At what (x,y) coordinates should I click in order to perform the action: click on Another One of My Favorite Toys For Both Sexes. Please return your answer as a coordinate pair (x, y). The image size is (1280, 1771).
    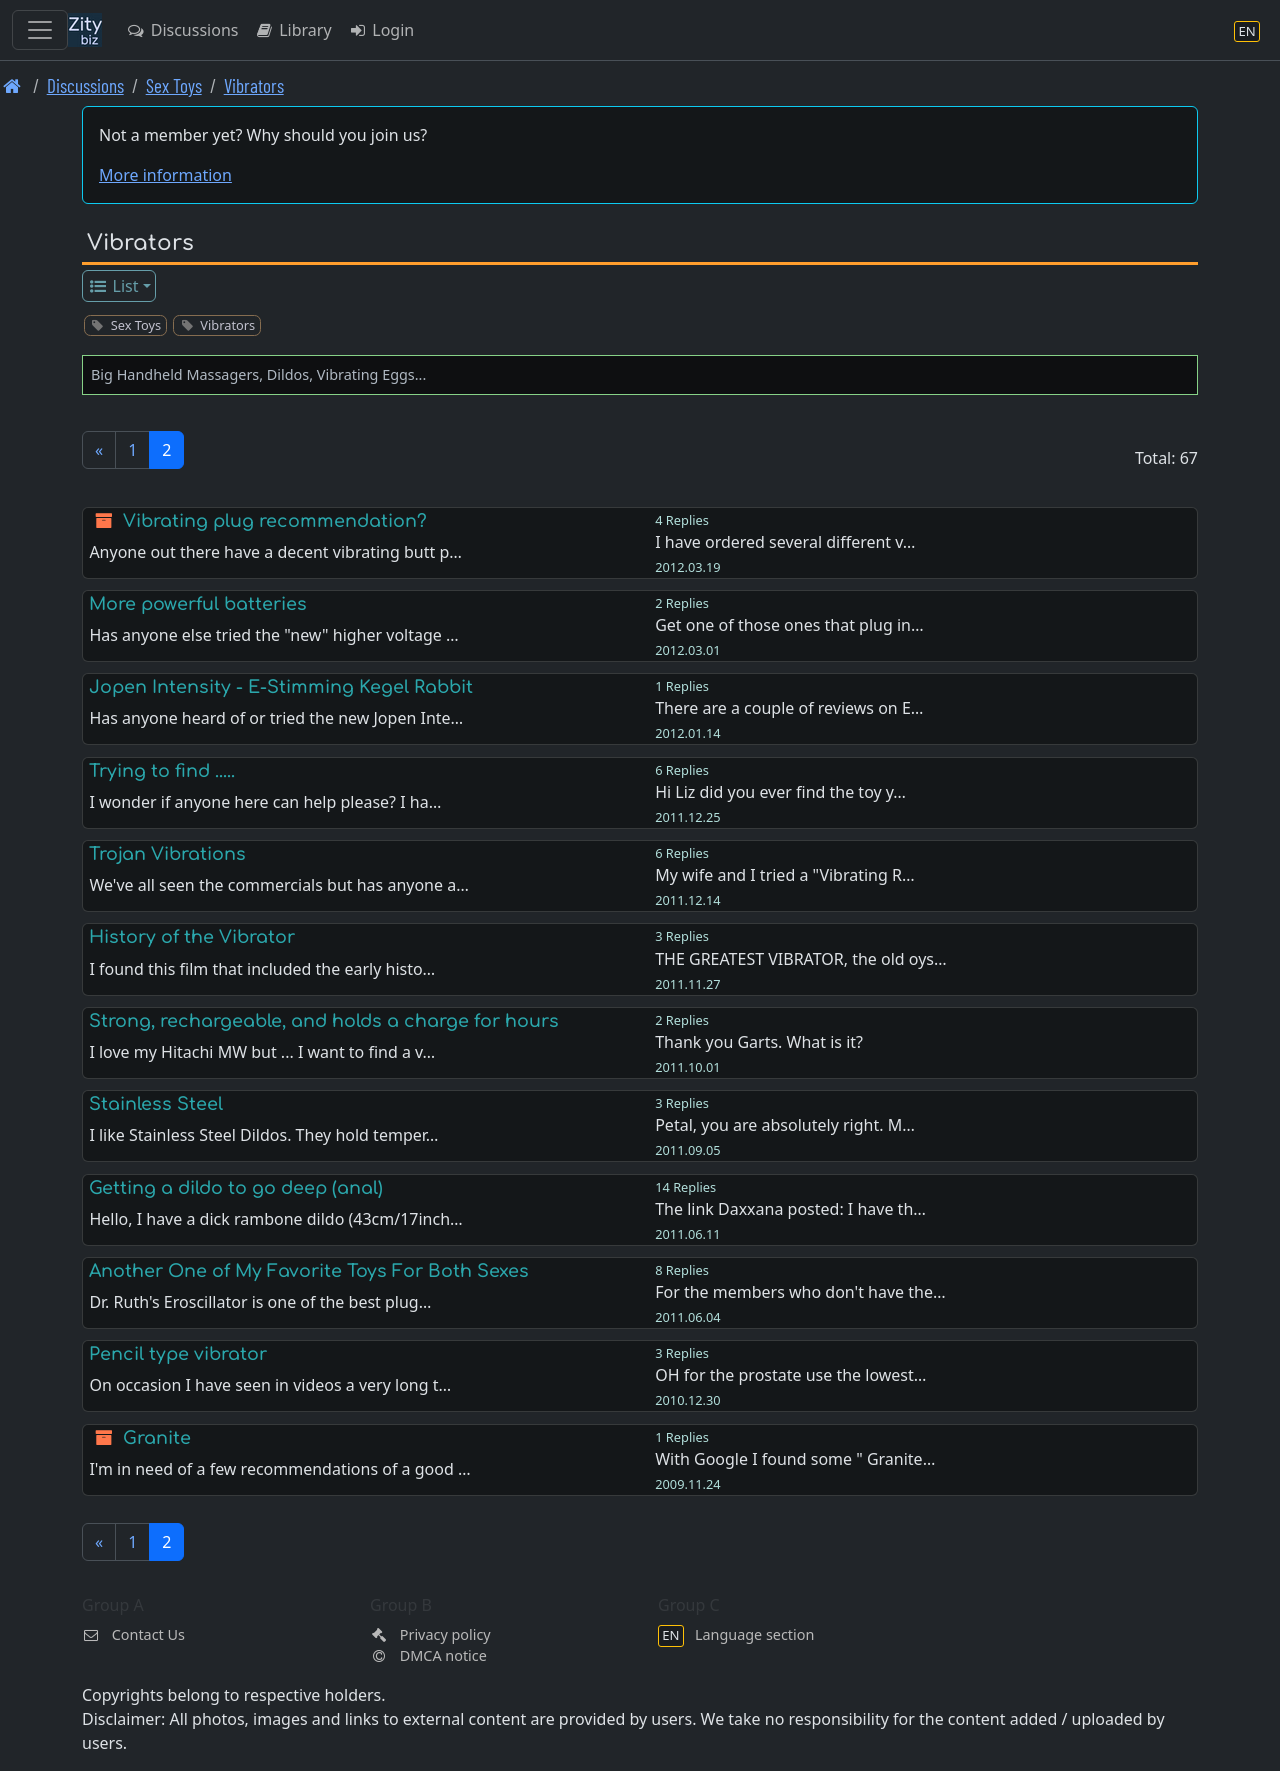
    Looking at the image, I should click on (309, 1271).